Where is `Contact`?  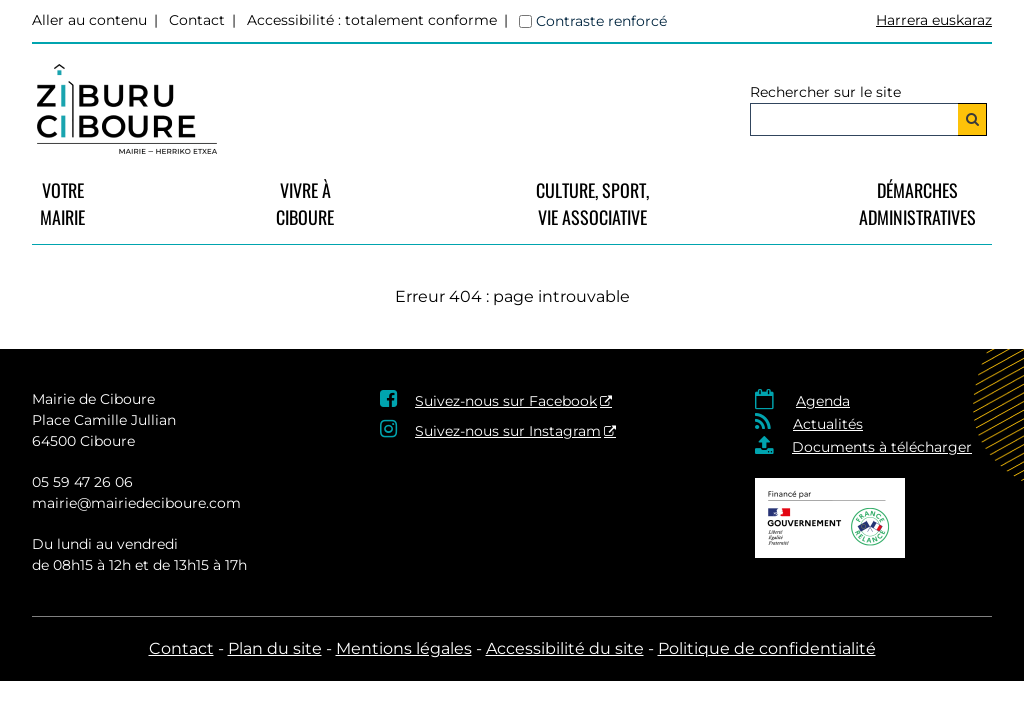 Contact is located at coordinates (197, 20).